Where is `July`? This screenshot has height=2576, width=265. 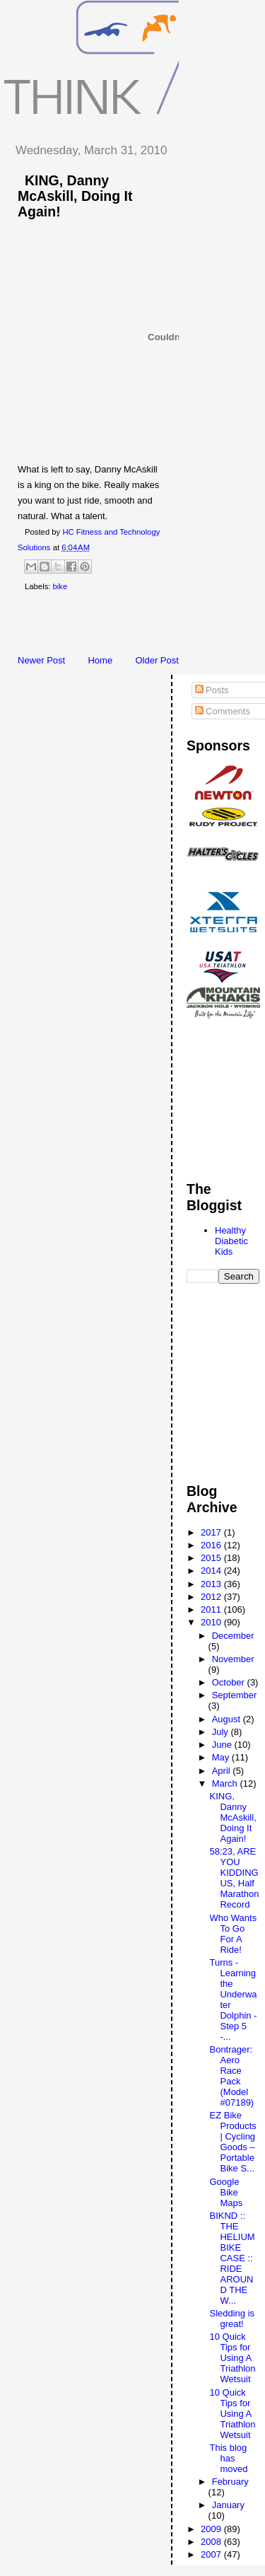 July is located at coordinates (221, 1732).